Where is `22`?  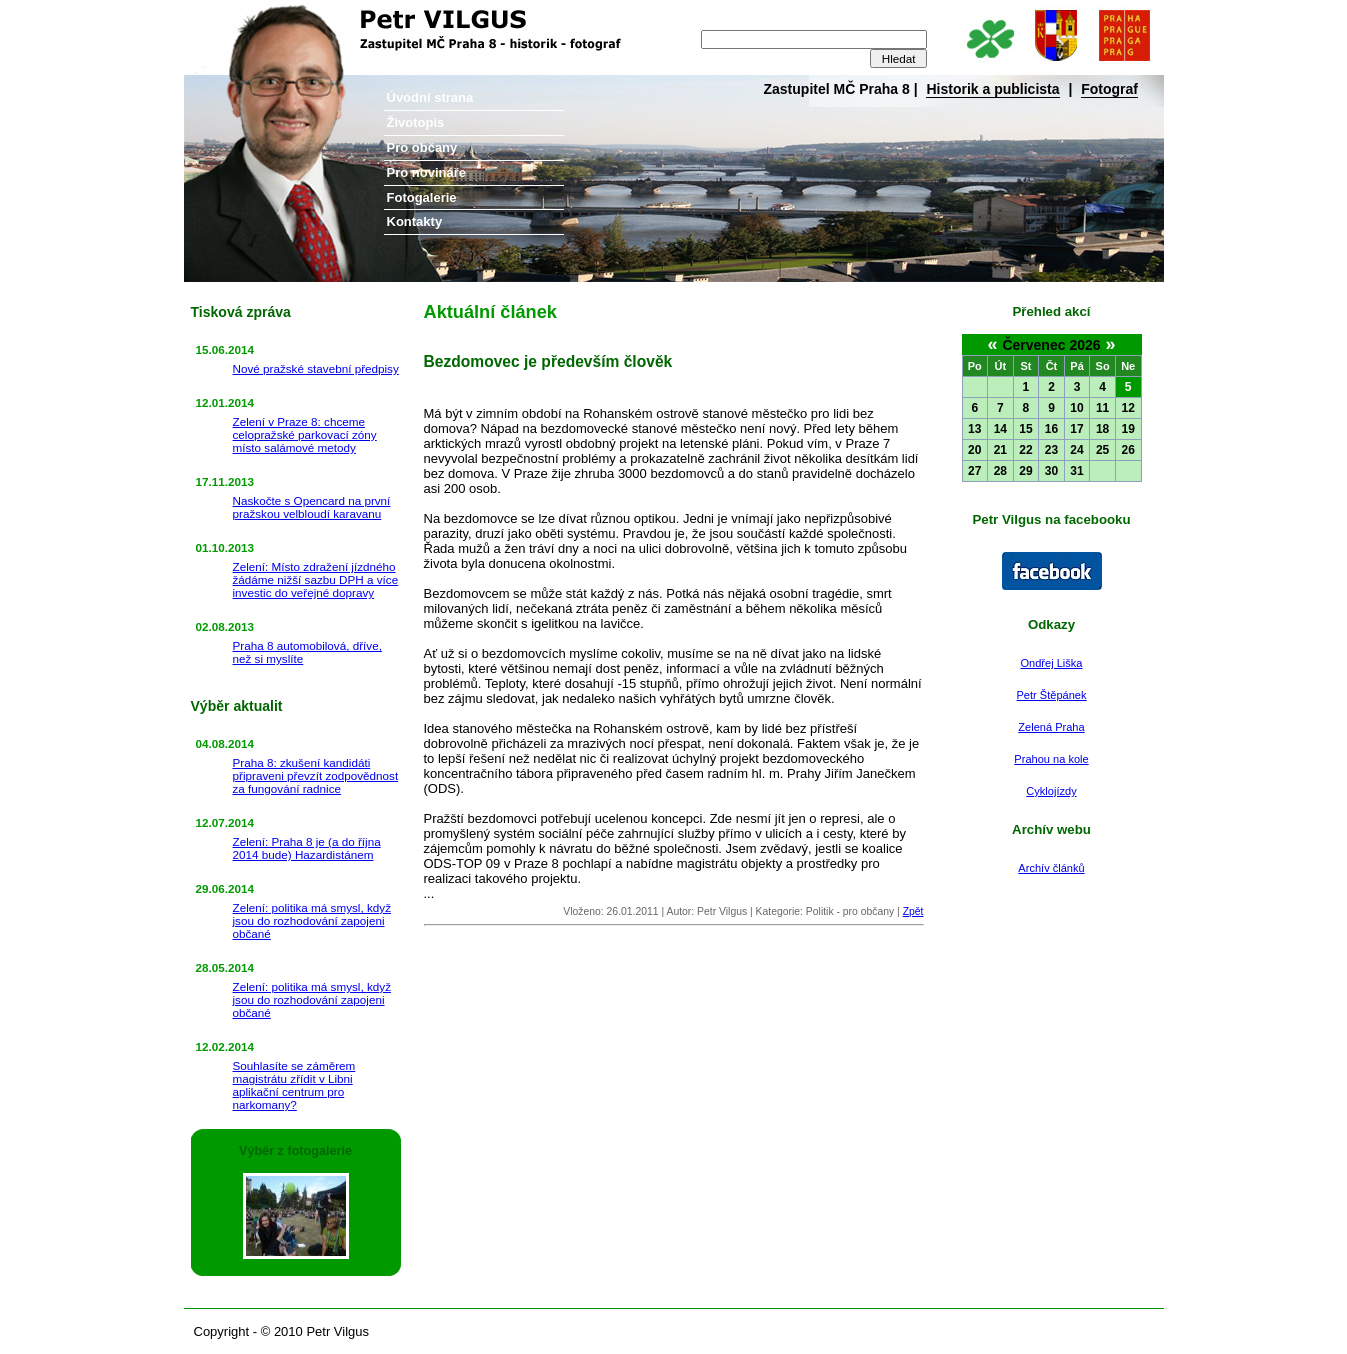 22 is located at coordinates (1025, 450).